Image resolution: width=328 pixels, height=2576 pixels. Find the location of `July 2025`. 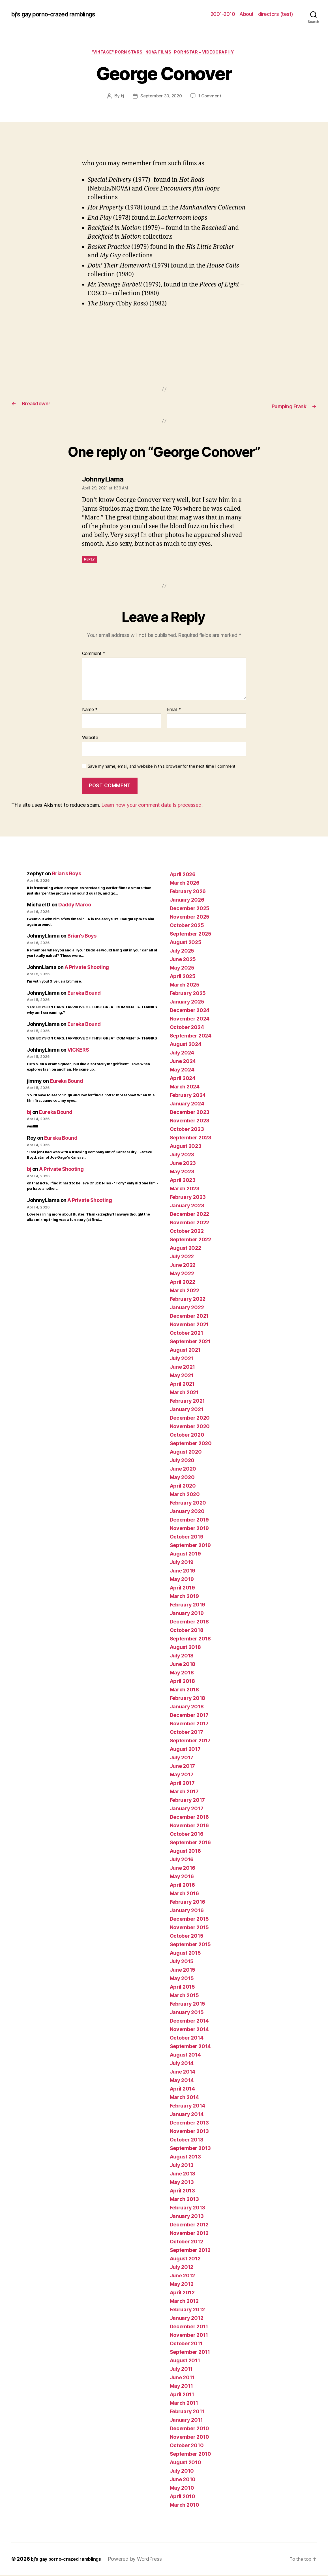

July 2025 is located at coordinates (182, 952).